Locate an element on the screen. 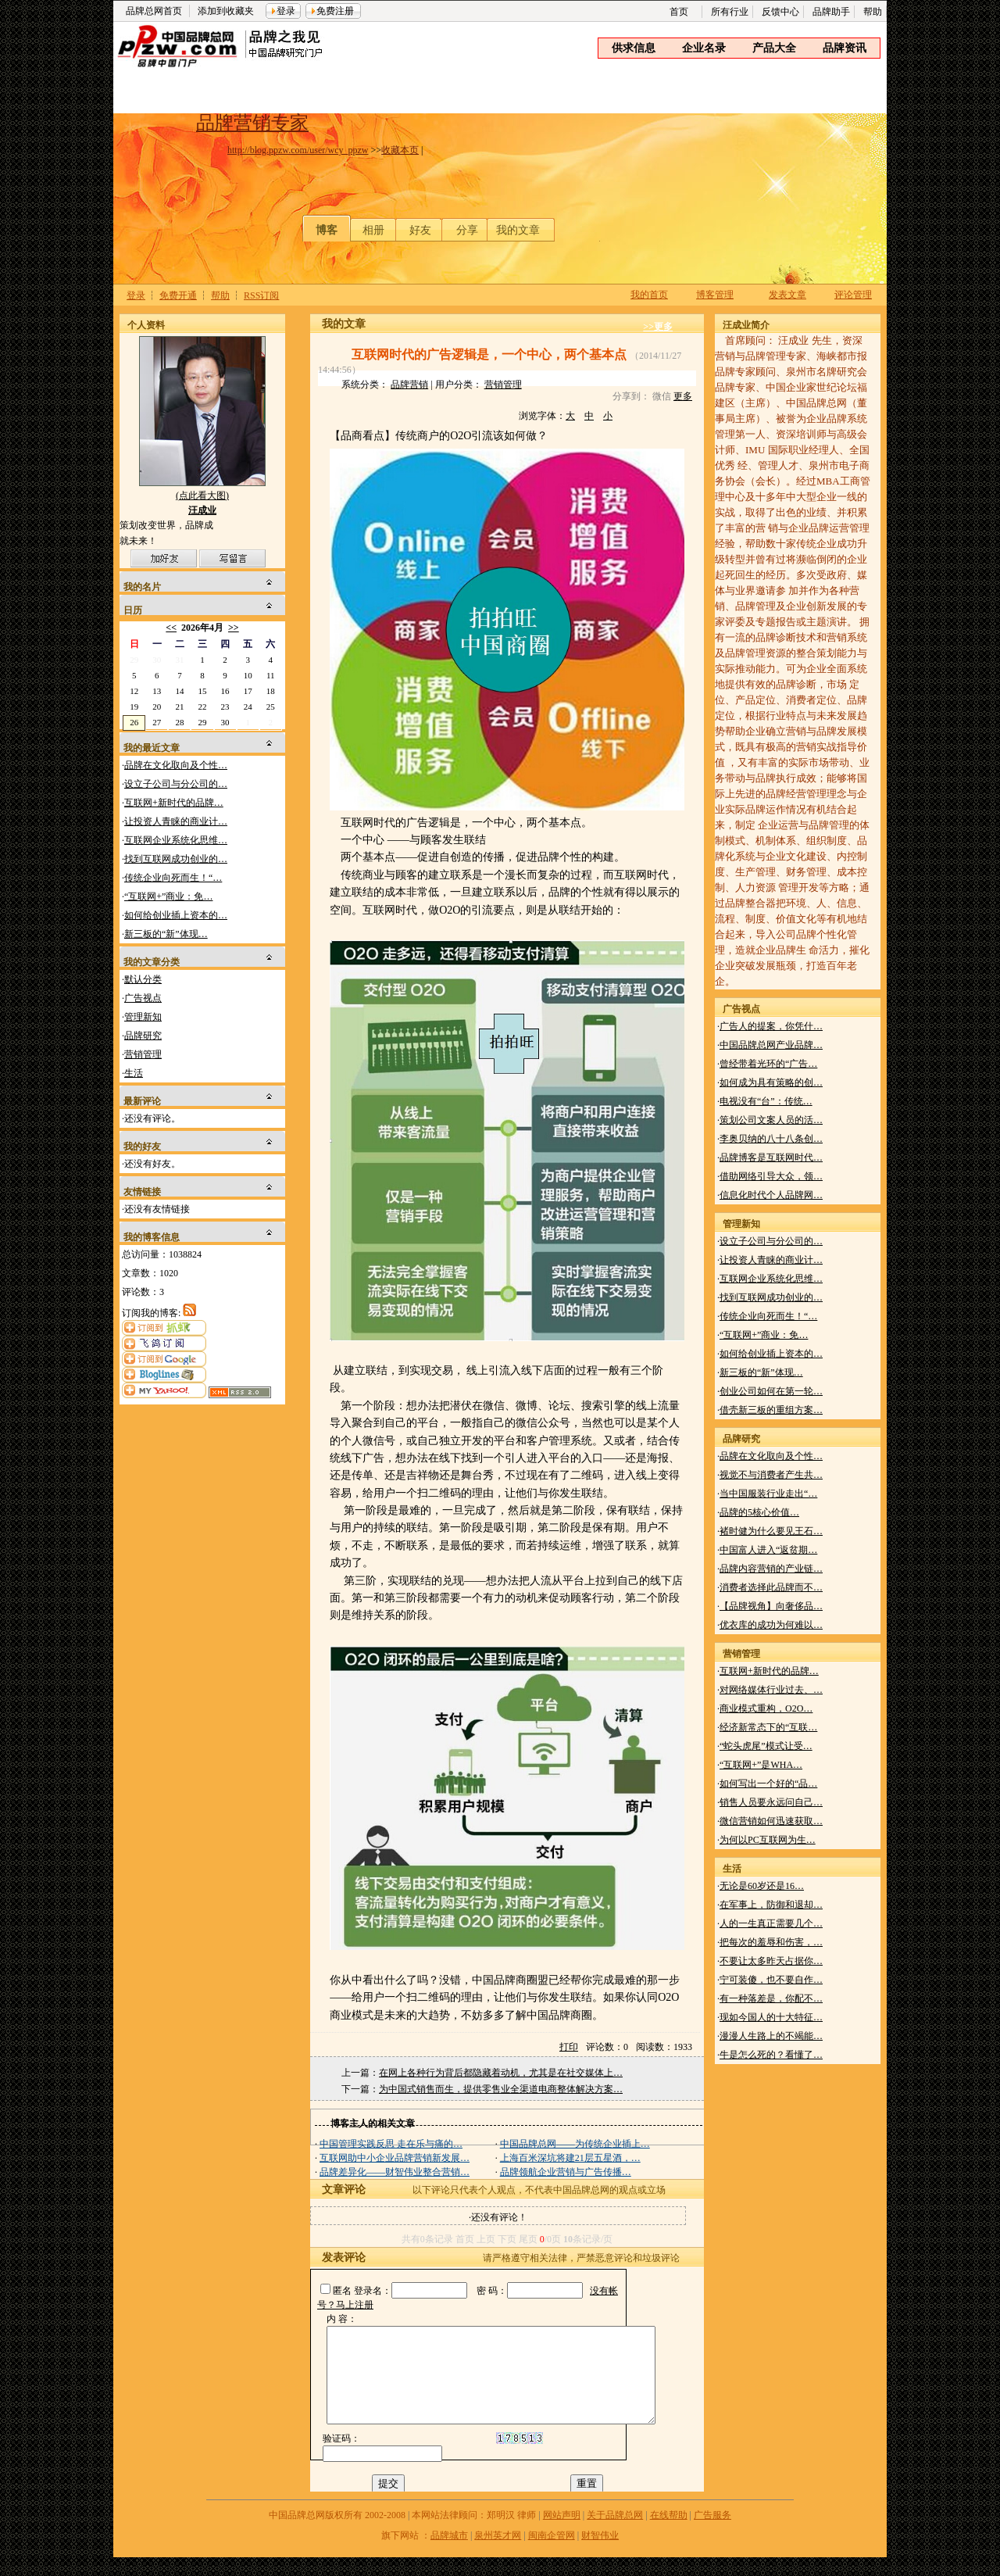  << is located at coordinates (171, 627).